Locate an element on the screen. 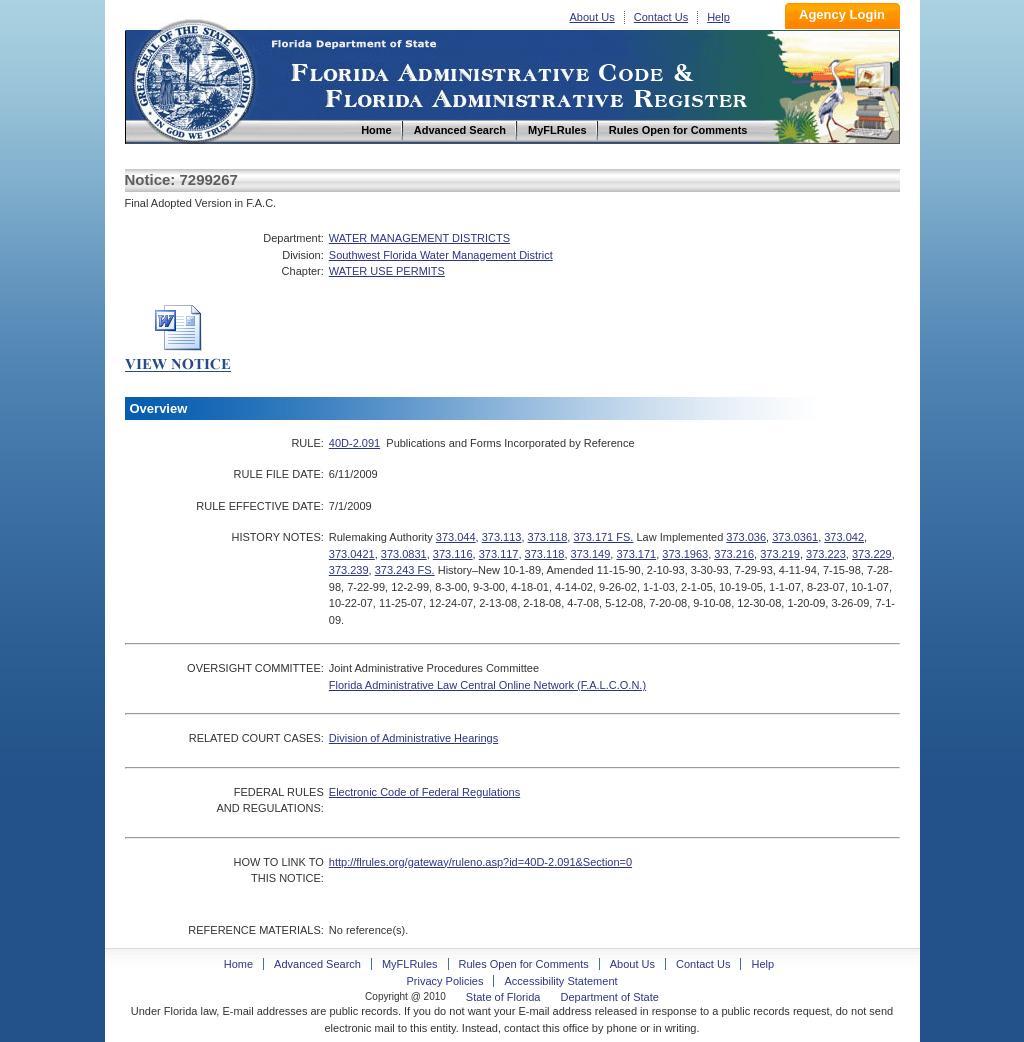 This screenshot has height=1042, width=1024. 373.117 is located at coordinates (499, 554).